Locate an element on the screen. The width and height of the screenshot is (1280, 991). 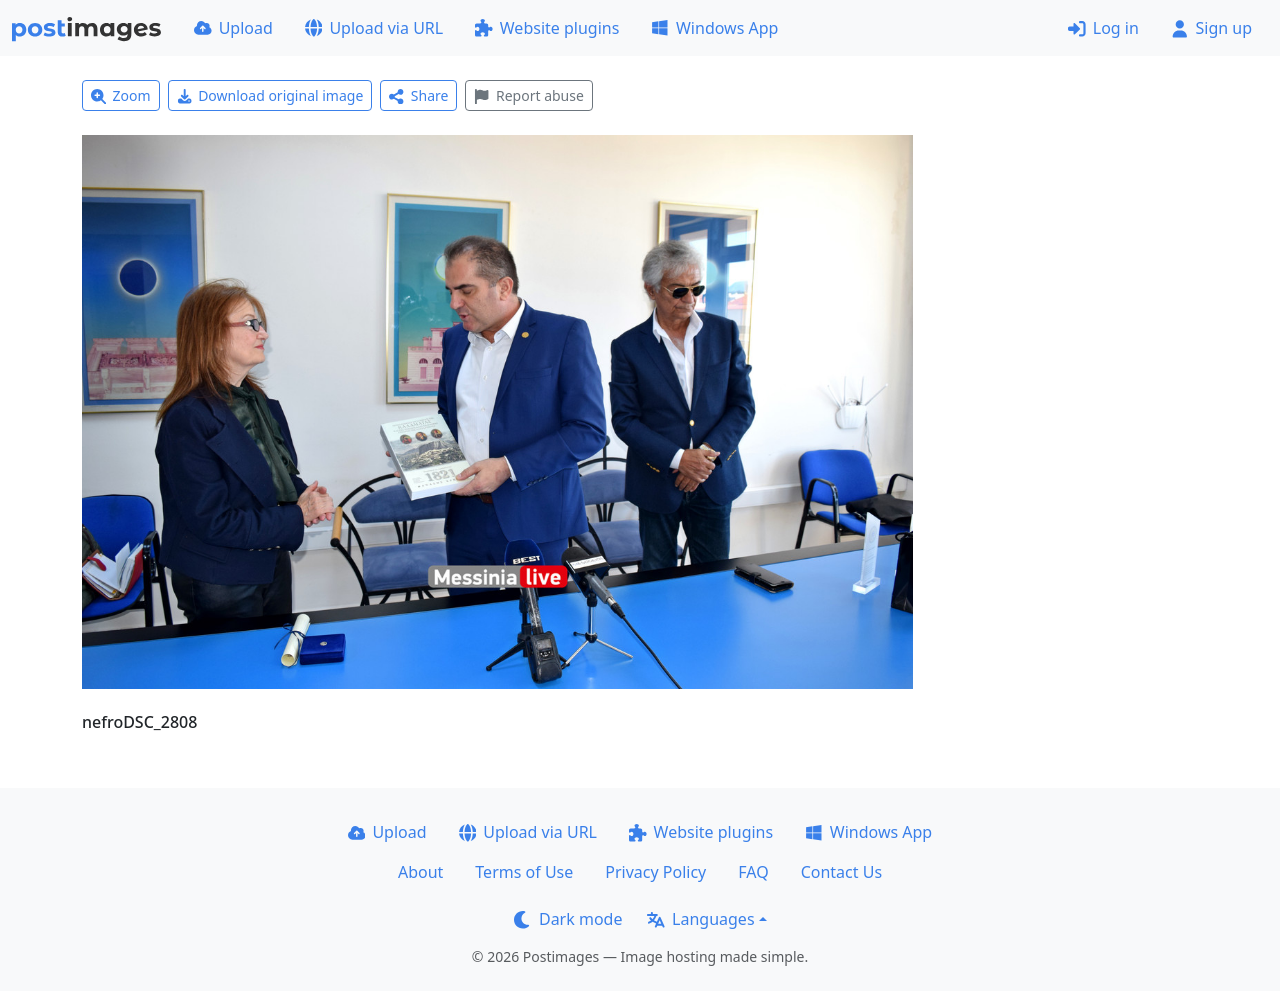
Windows App is located at coordinates (714, 28).